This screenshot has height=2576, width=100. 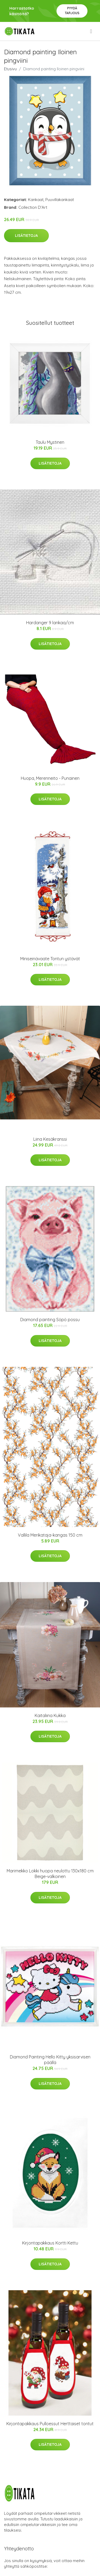 I want to click on Etusivu, so click(x=10, y=68).